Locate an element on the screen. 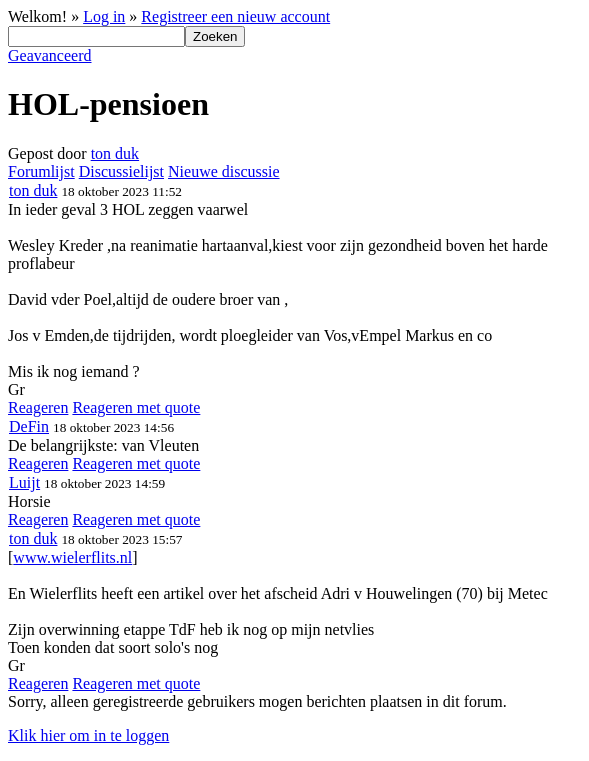 This screenshot has height=761, width=589. Klik hier om in te loggen is located at coordinates (88, 735).